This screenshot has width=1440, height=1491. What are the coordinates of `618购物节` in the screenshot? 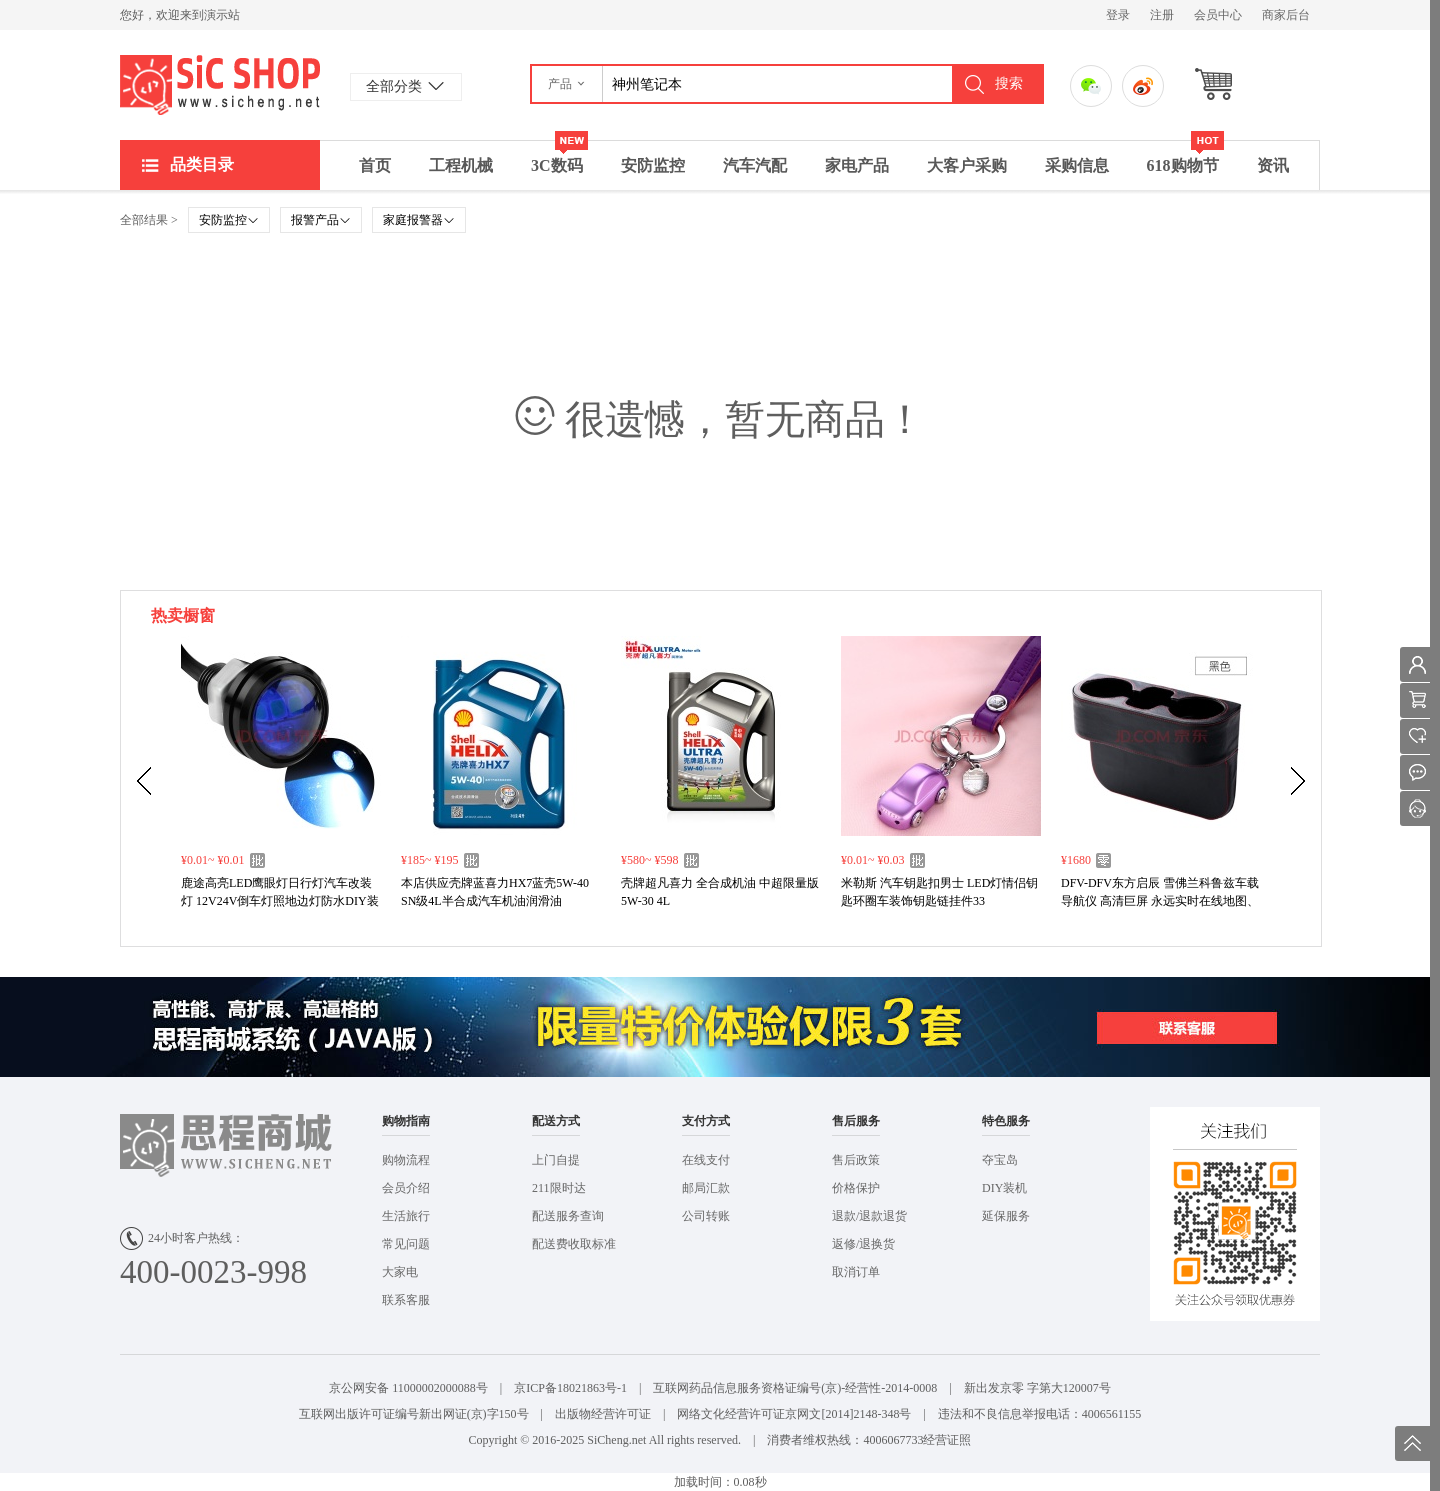 It's located at (1185, 157).